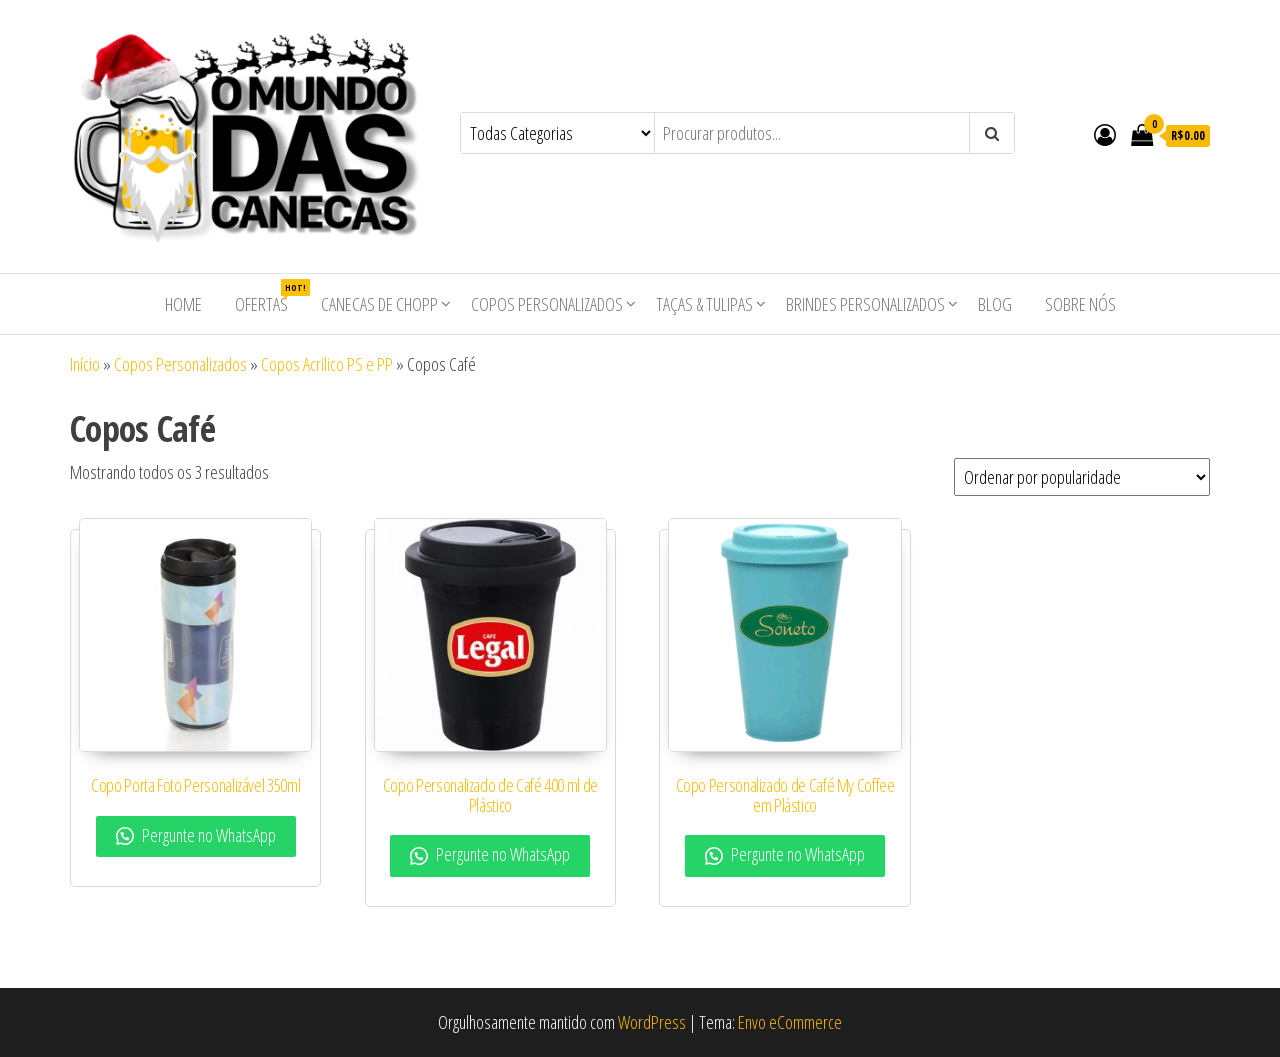 This screenshot has width=1280, height=1057. What do you see at coordinates (196, 835) in the screenshot?
I see `Pergunte no WhatsApp` at bounding box center [196, 835].